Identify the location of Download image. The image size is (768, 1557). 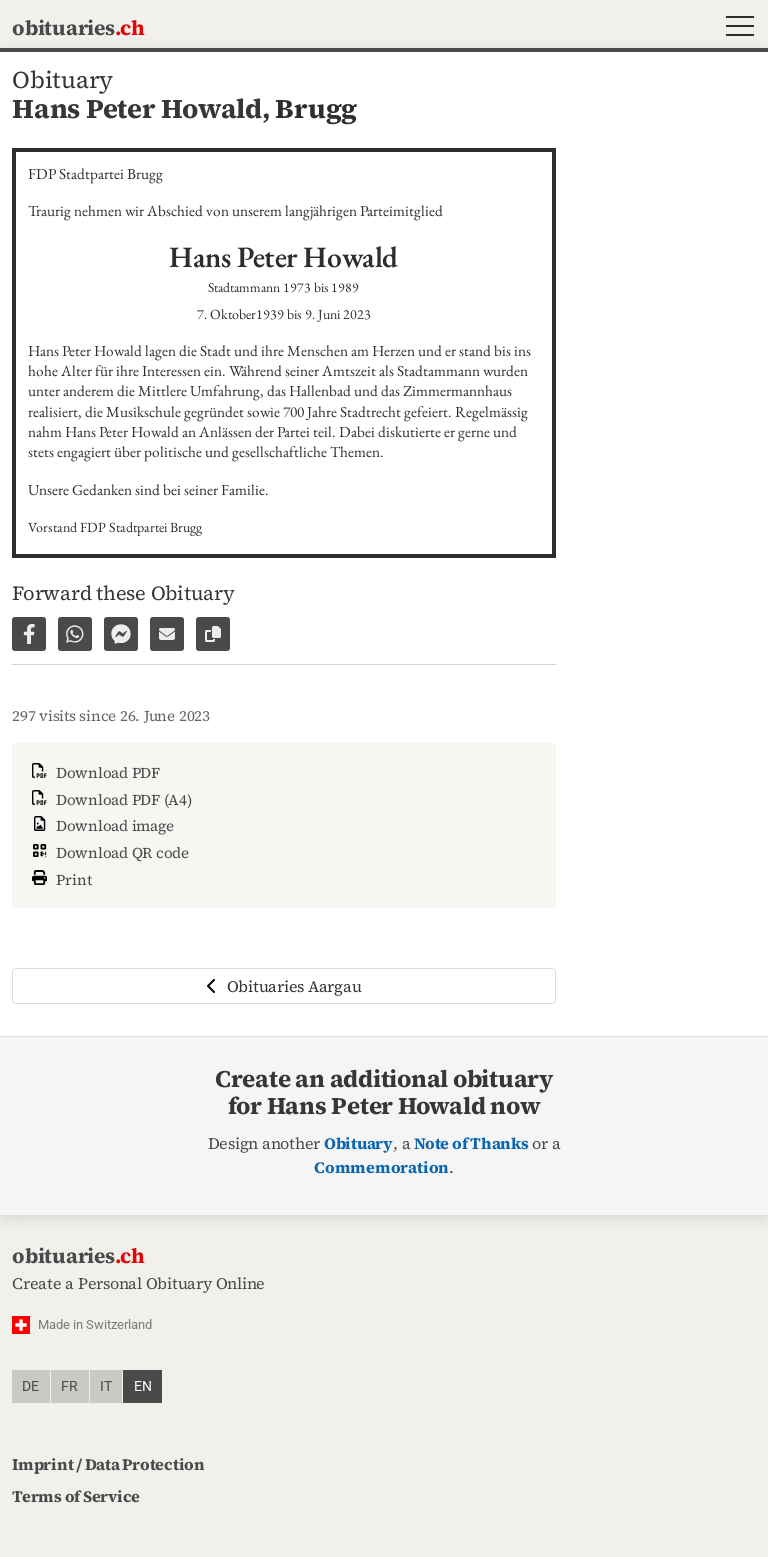
(100, 825).